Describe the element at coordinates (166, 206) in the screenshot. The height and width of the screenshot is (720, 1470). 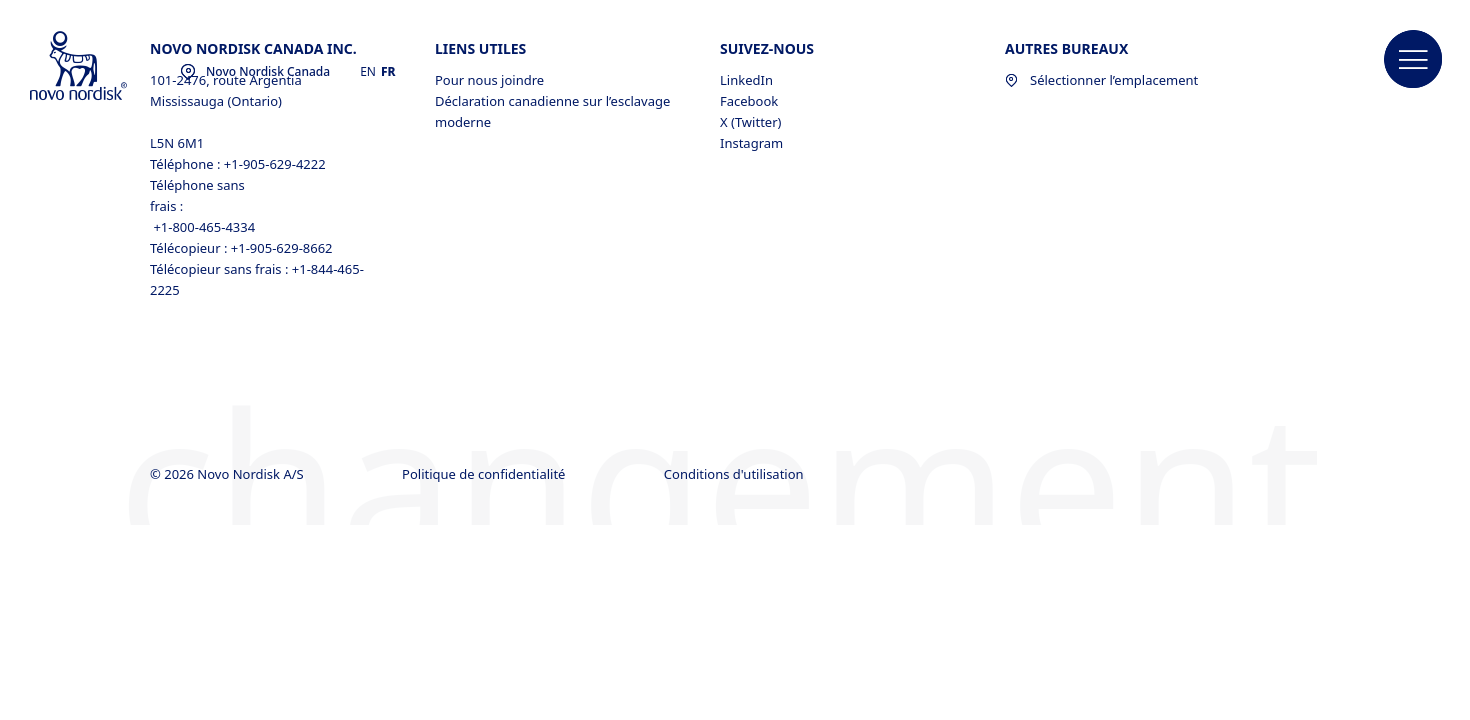
I see `frais :` at that location.